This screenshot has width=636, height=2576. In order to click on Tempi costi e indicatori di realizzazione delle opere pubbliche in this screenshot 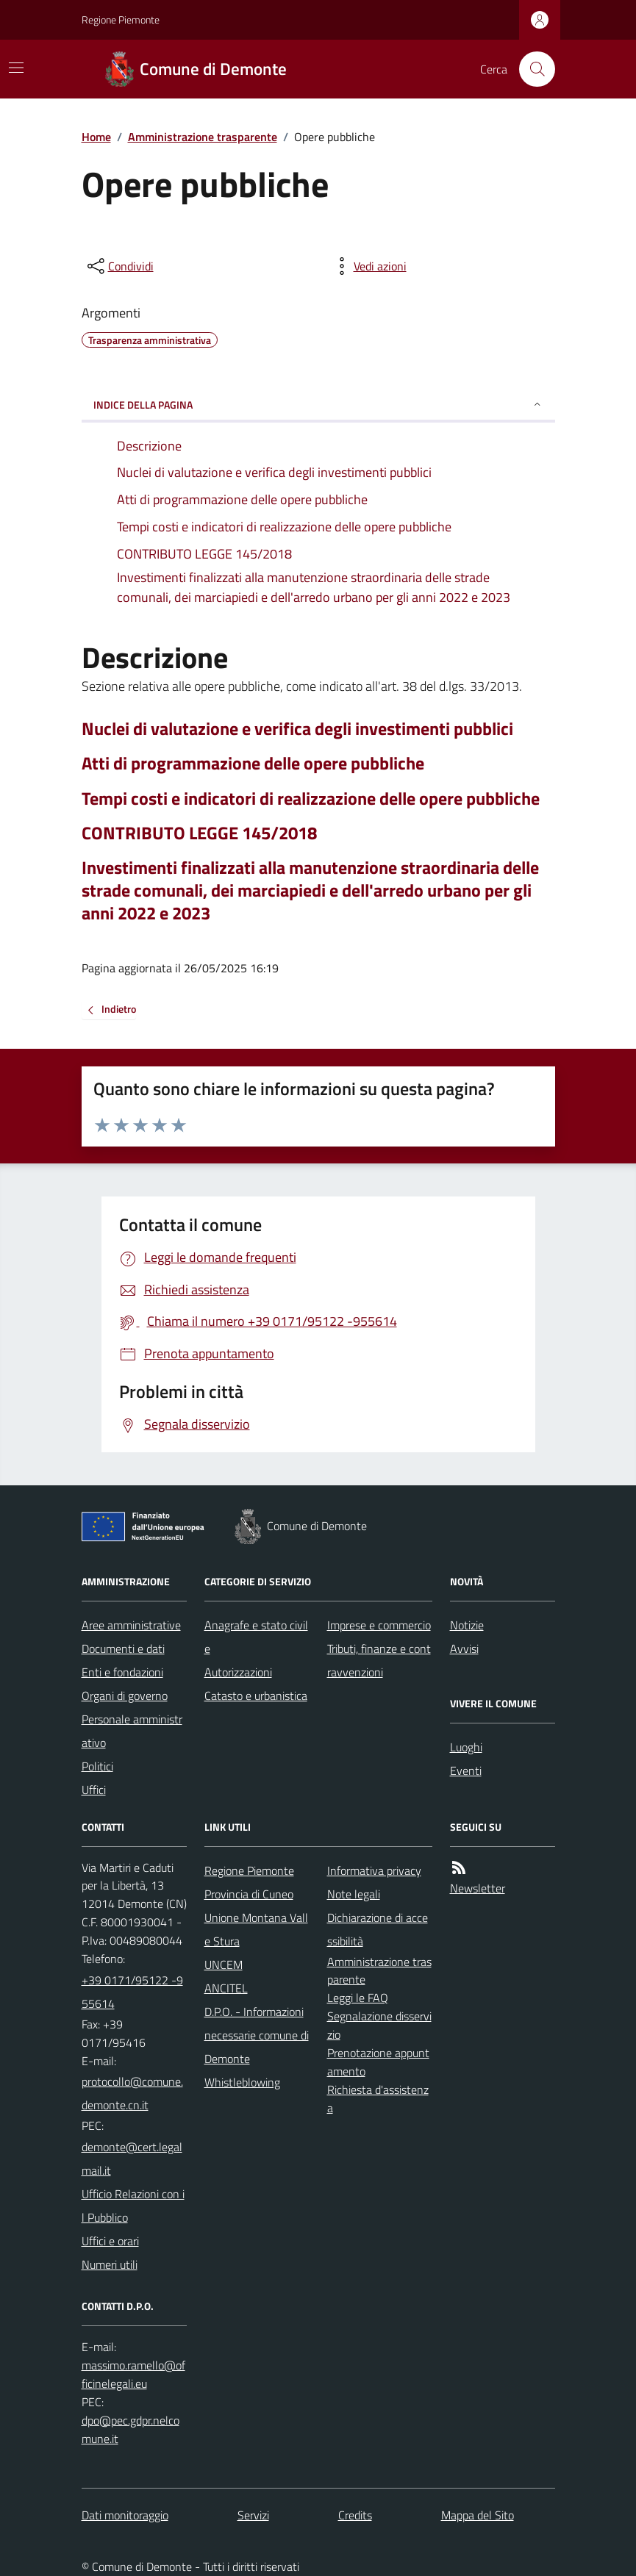, I will do `click(311, 798)`.